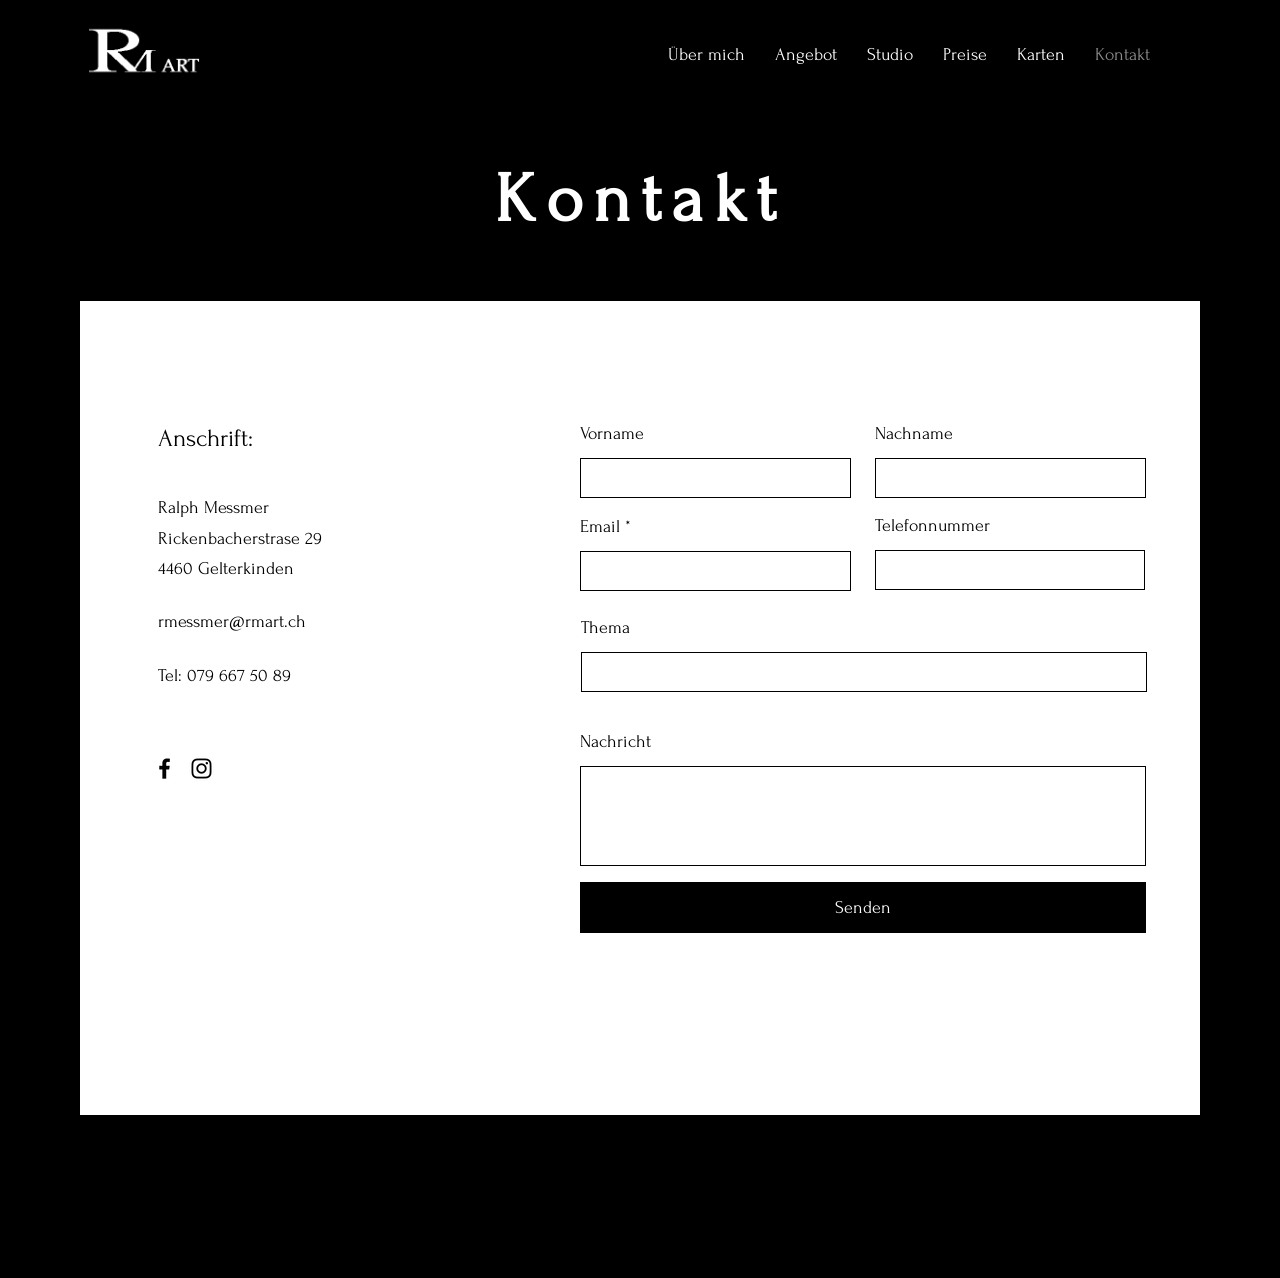  Describe the element at coordinates (932, 526) in the screenshot. I see `Telefonnummer` at that location.